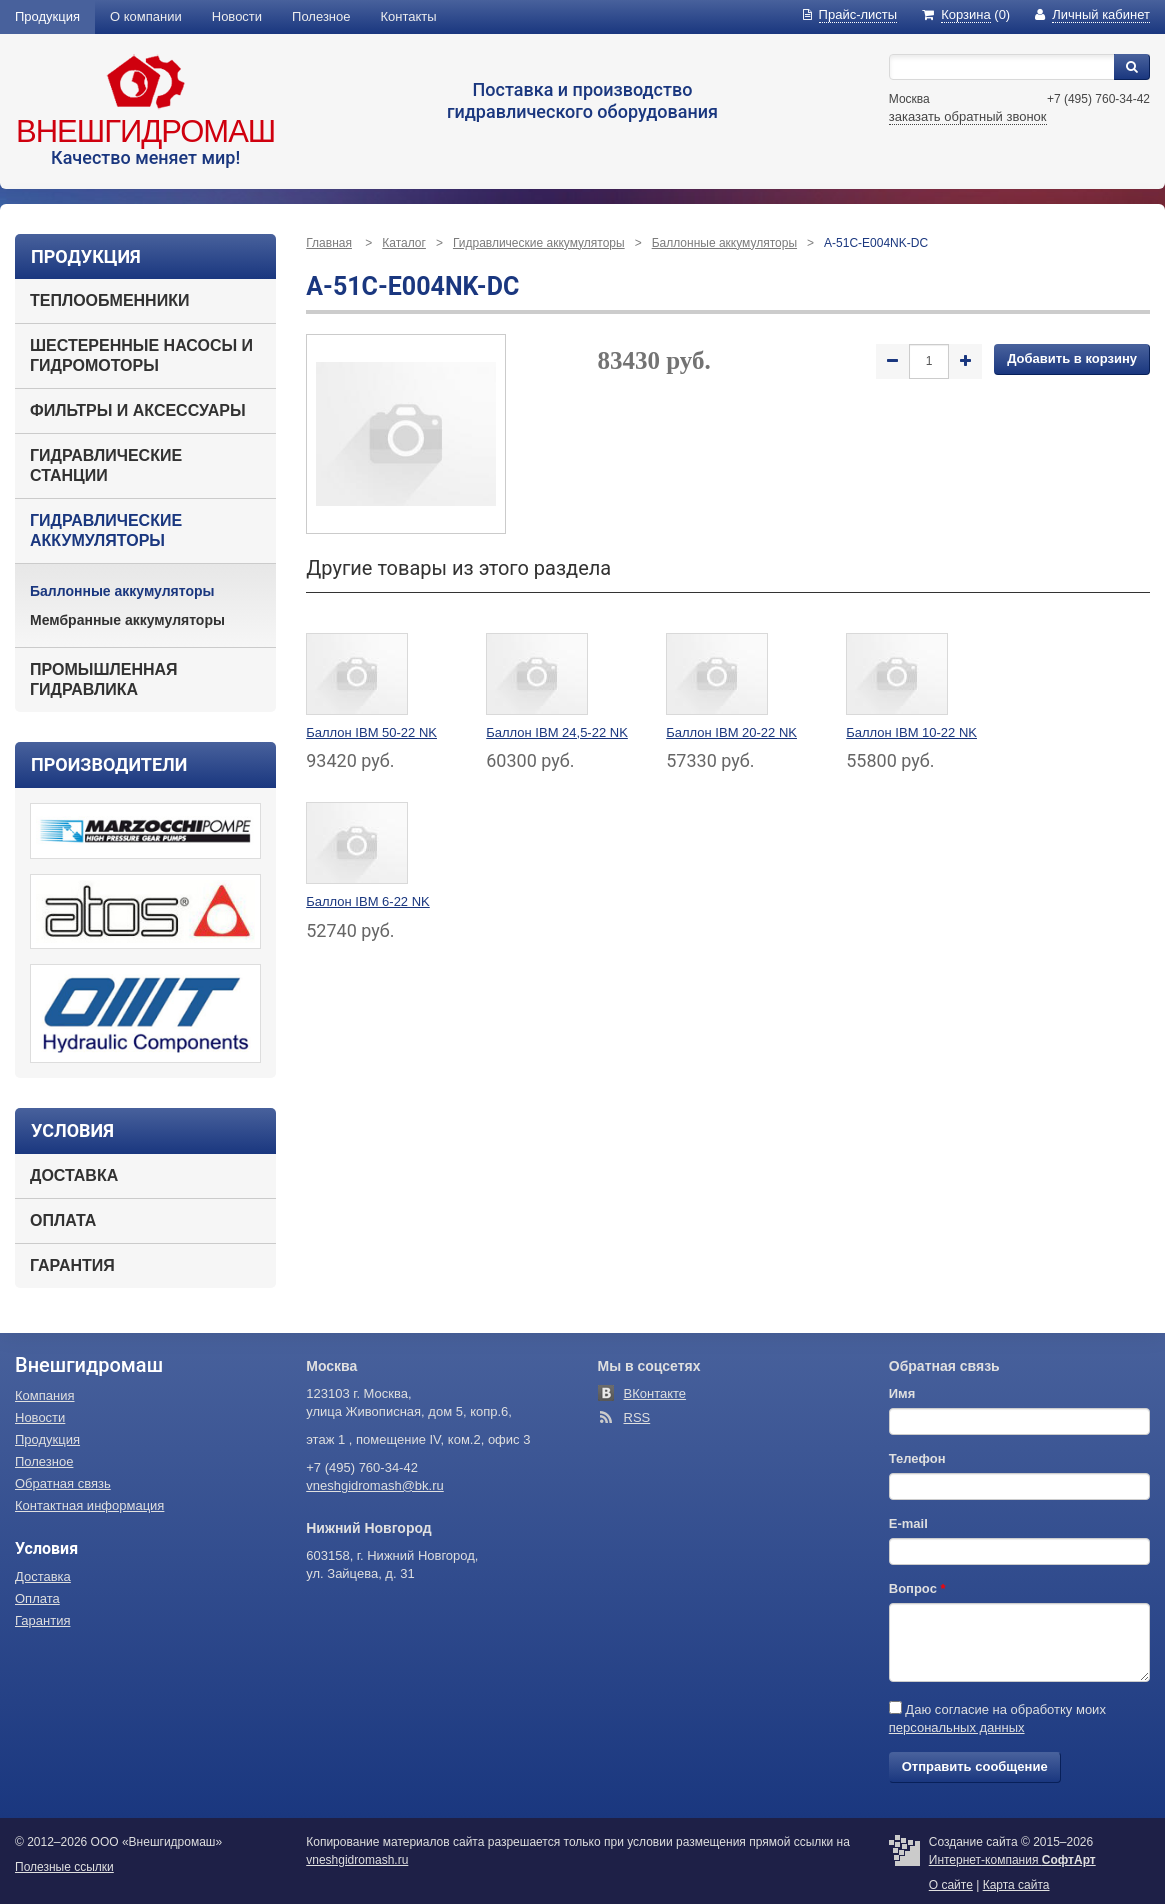  What do you see at coordinates (908, 1523) in the screenshot?
I see `E-mail` at bounding box center [908, 1523].